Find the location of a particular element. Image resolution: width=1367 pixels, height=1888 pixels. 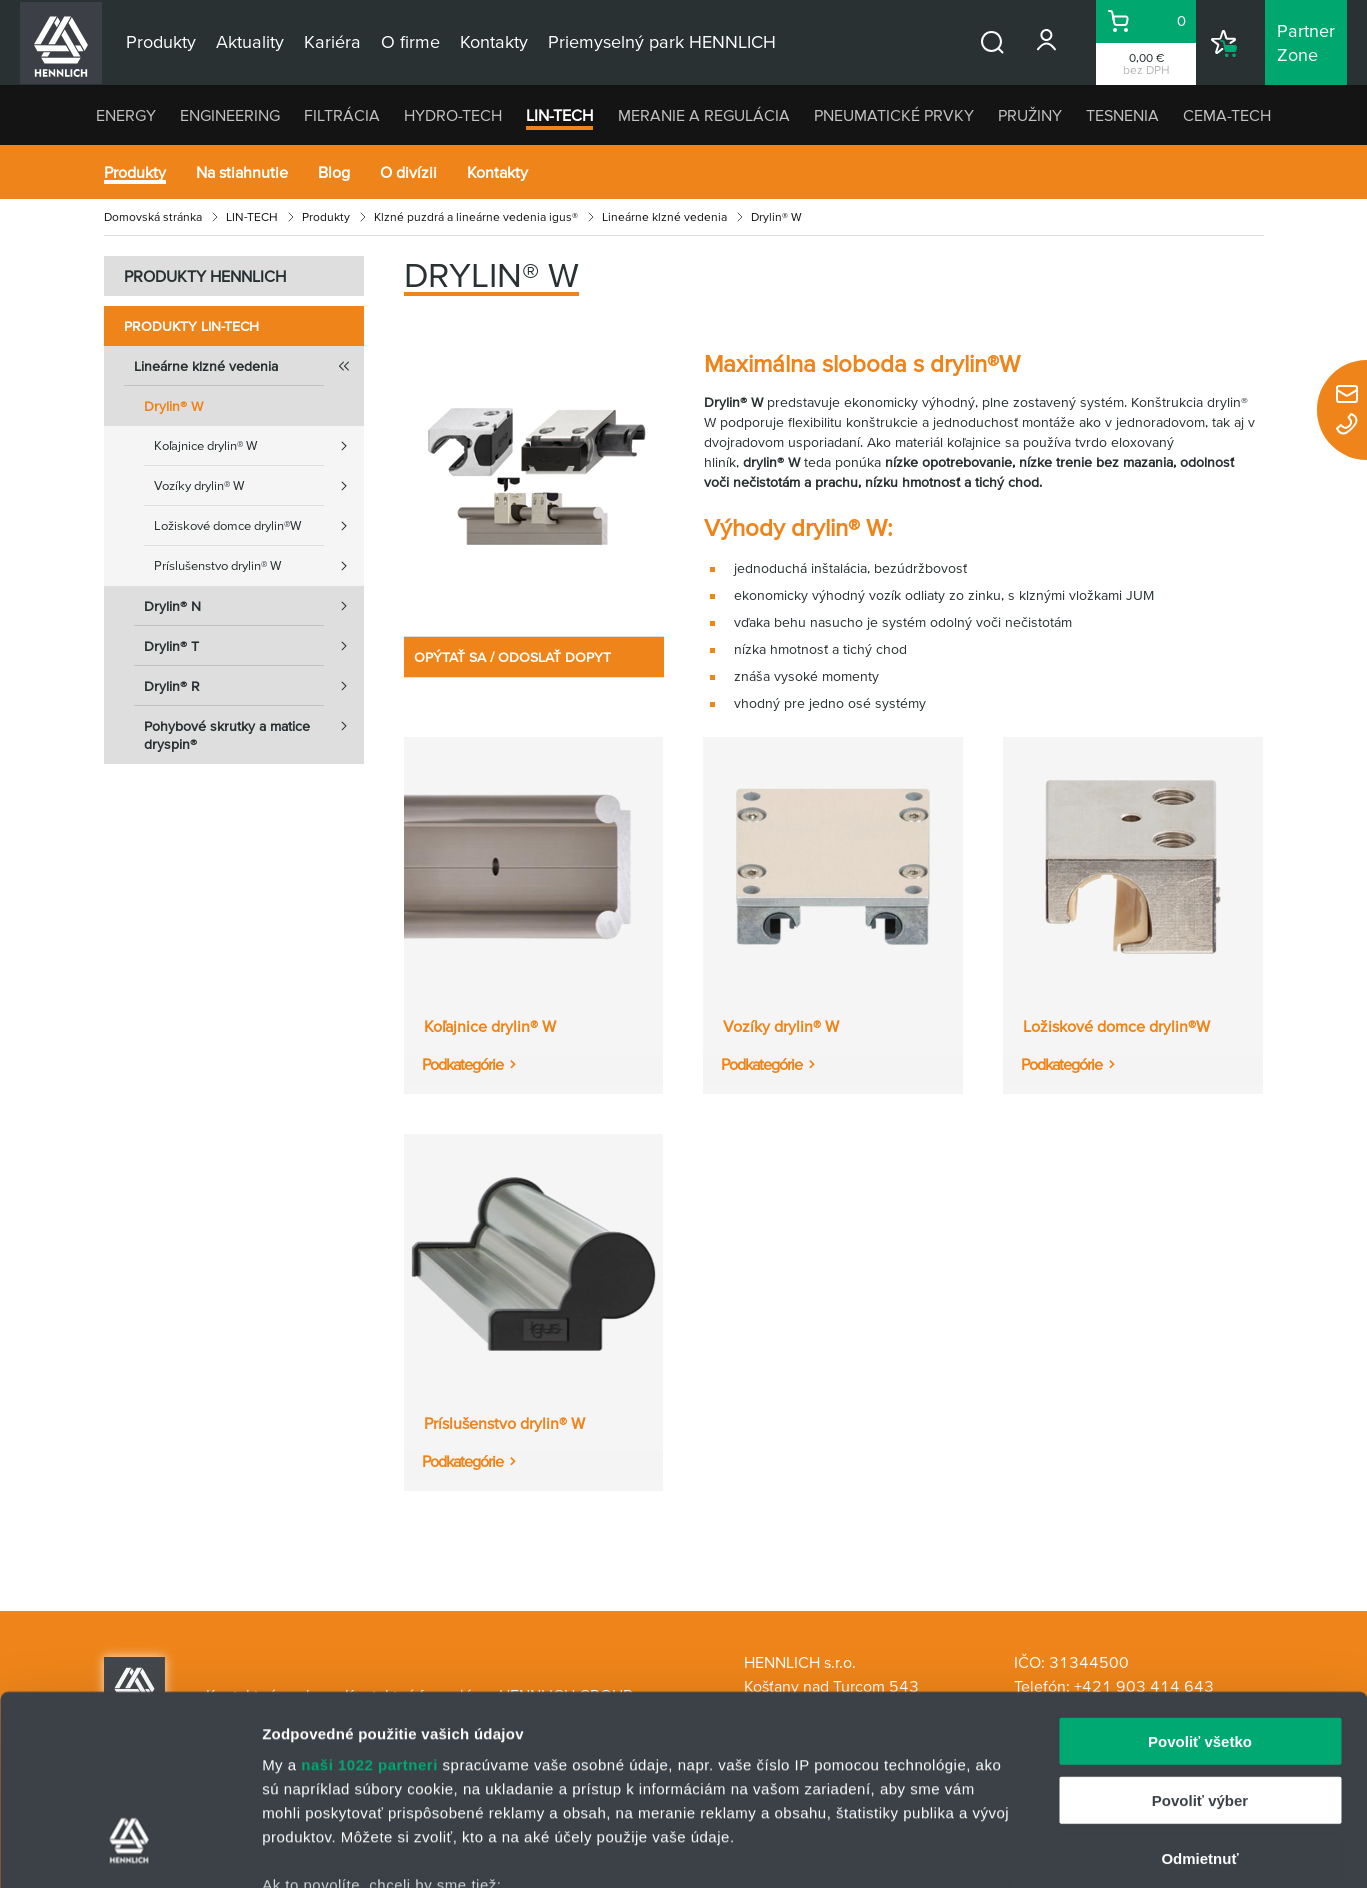

Drylin® W is located at coordinates (173, 406).